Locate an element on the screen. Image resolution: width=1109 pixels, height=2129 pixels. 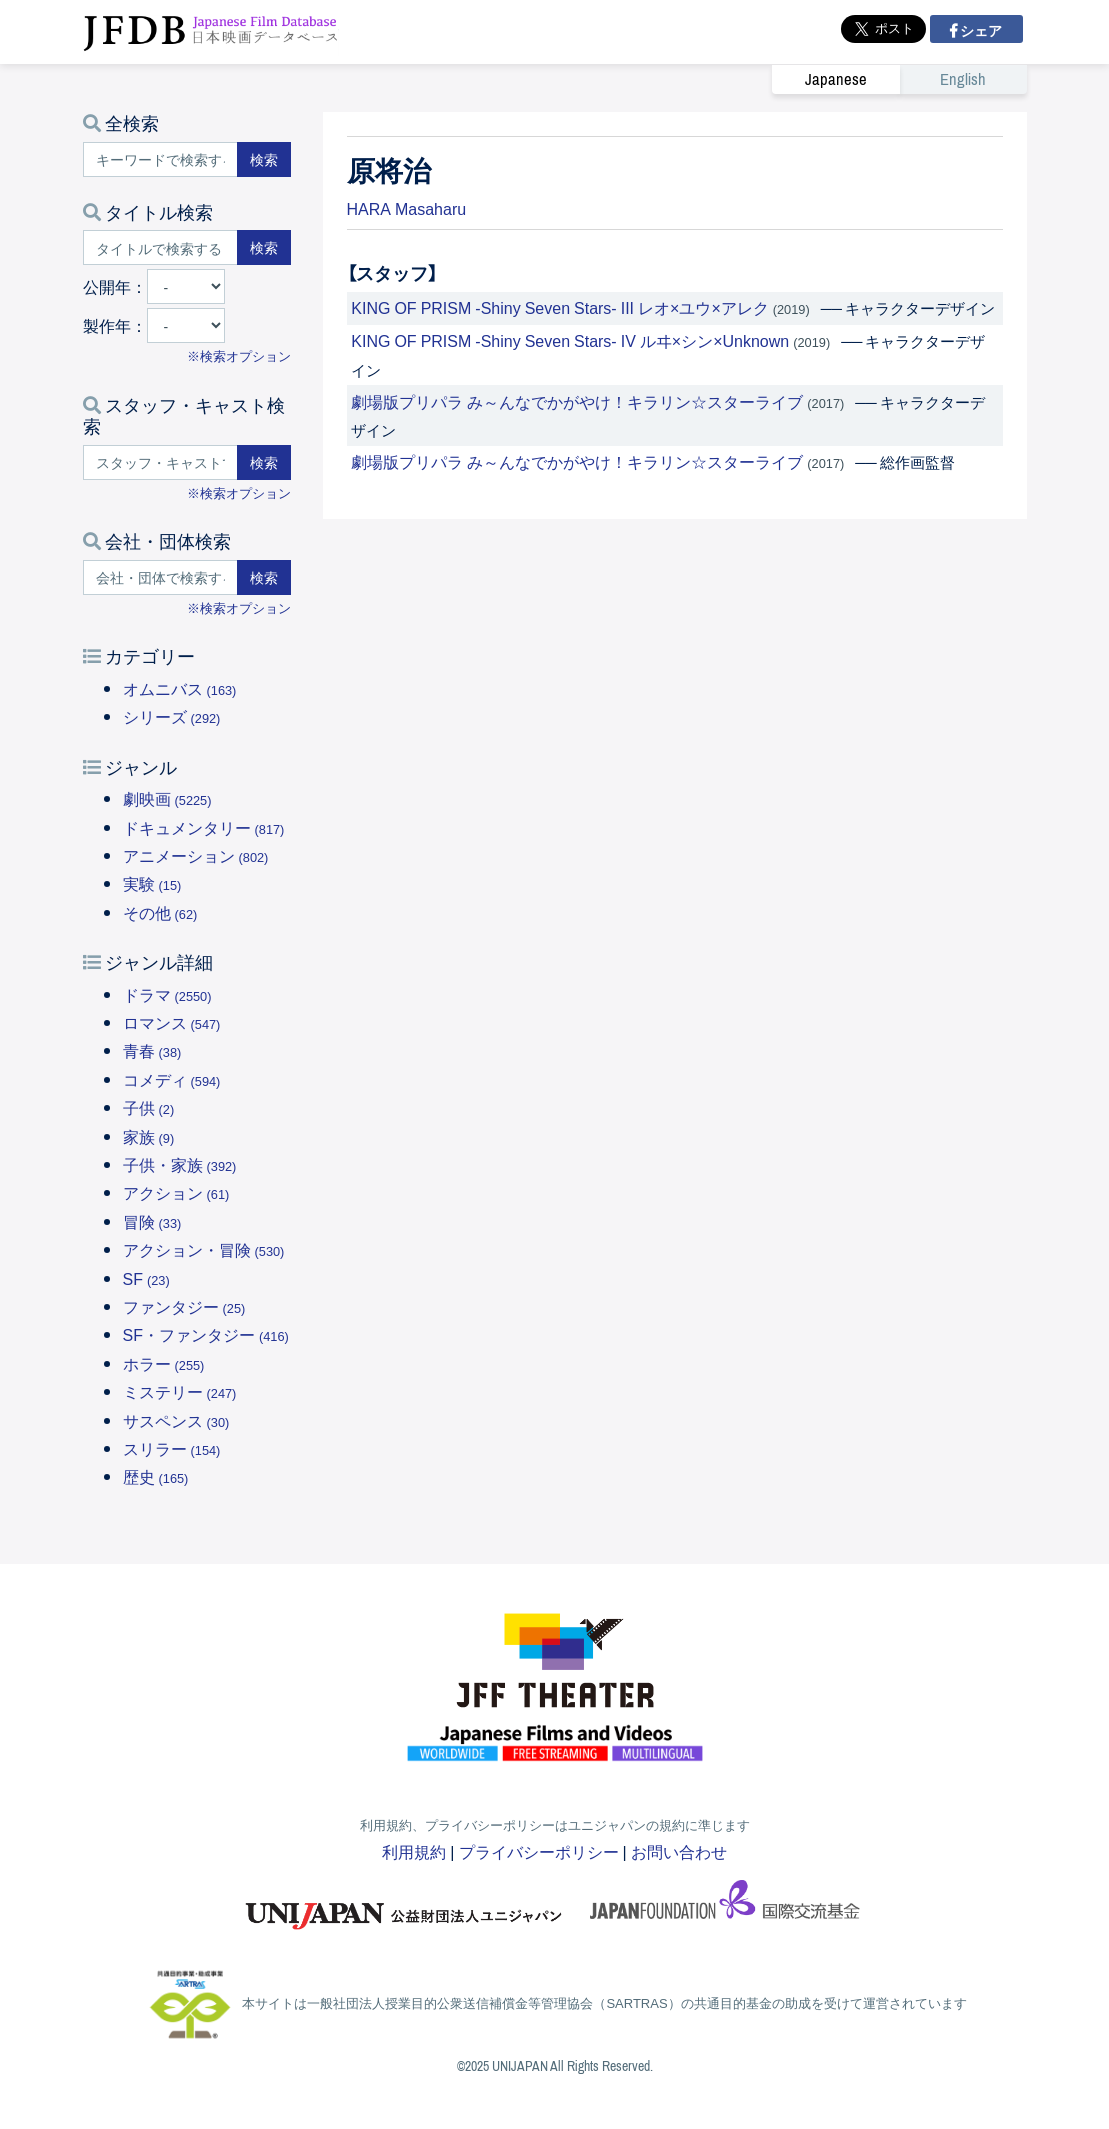
JFDB is located at coordinates (211, 32).